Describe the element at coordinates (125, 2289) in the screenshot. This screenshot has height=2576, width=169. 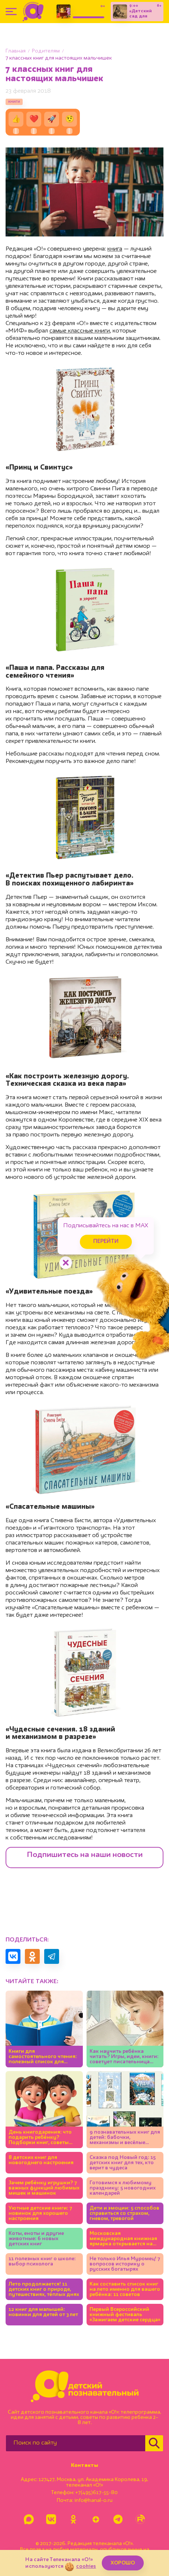
I see `Как составить список книг на лето именно для вашего ребёнка: 11 советов` at that location.